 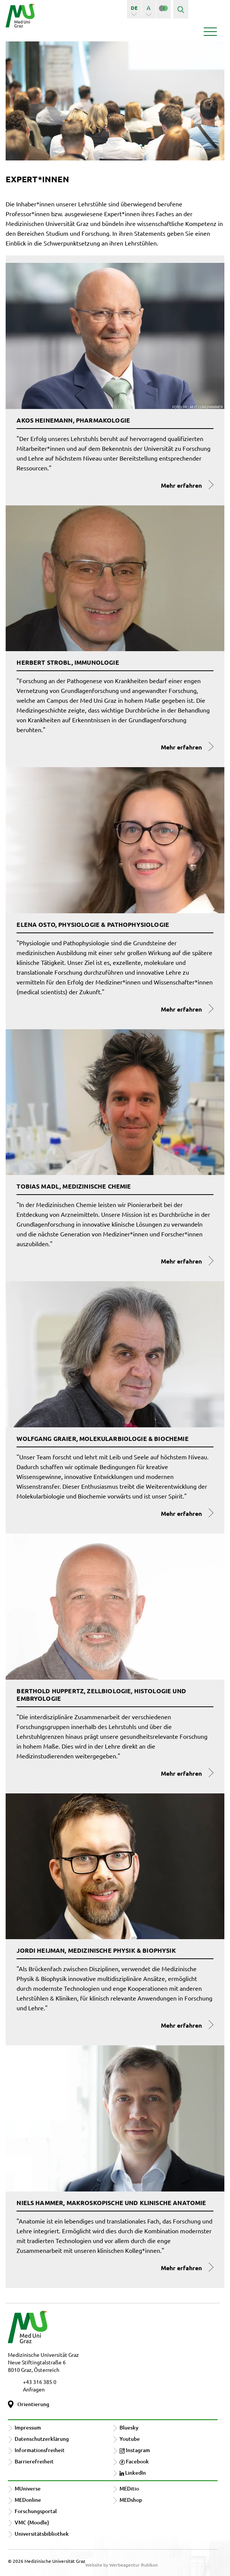 What do you see at coordinates (39, 2381) in the screenshot?
I see `+43 316 385 0` at bounding box center [39, 2381].